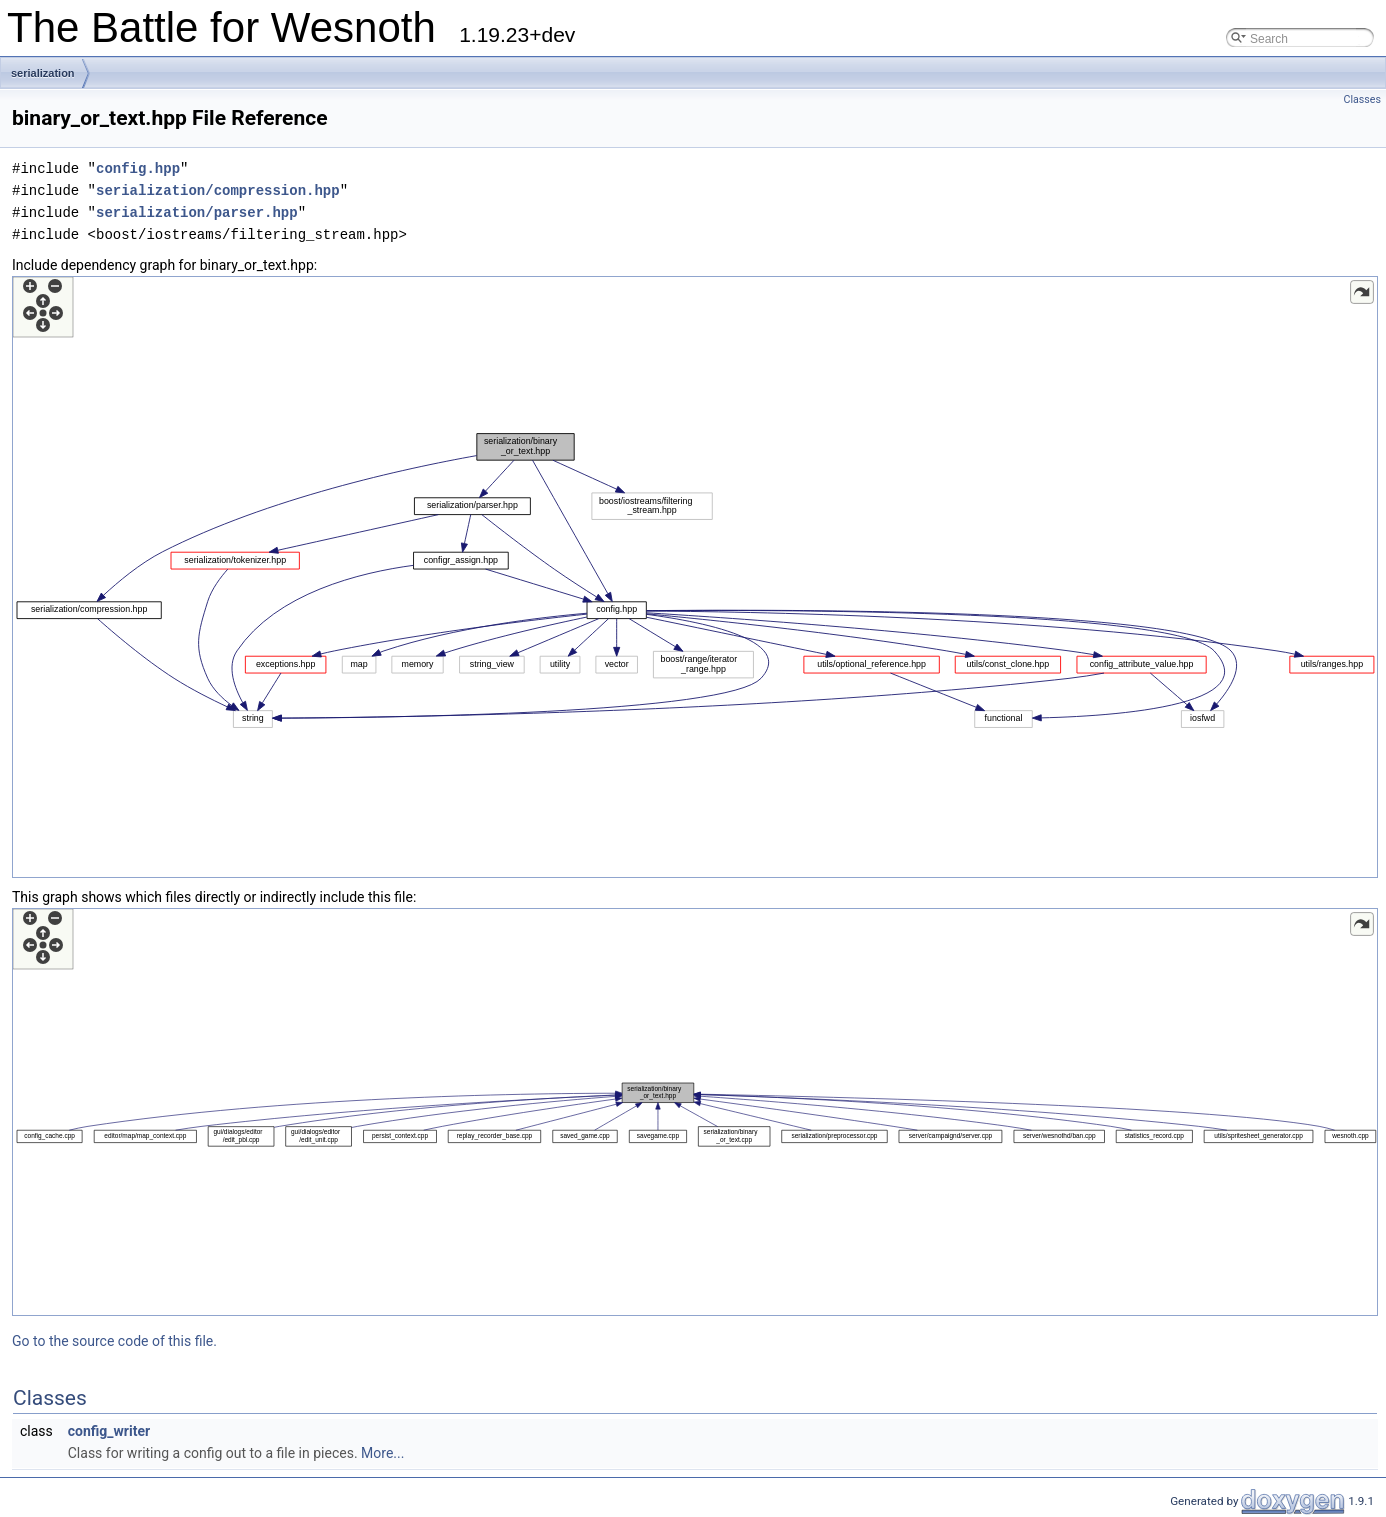 This screenshot has height=1517, width=1386. I want to click on serialization, so click(43, 73).